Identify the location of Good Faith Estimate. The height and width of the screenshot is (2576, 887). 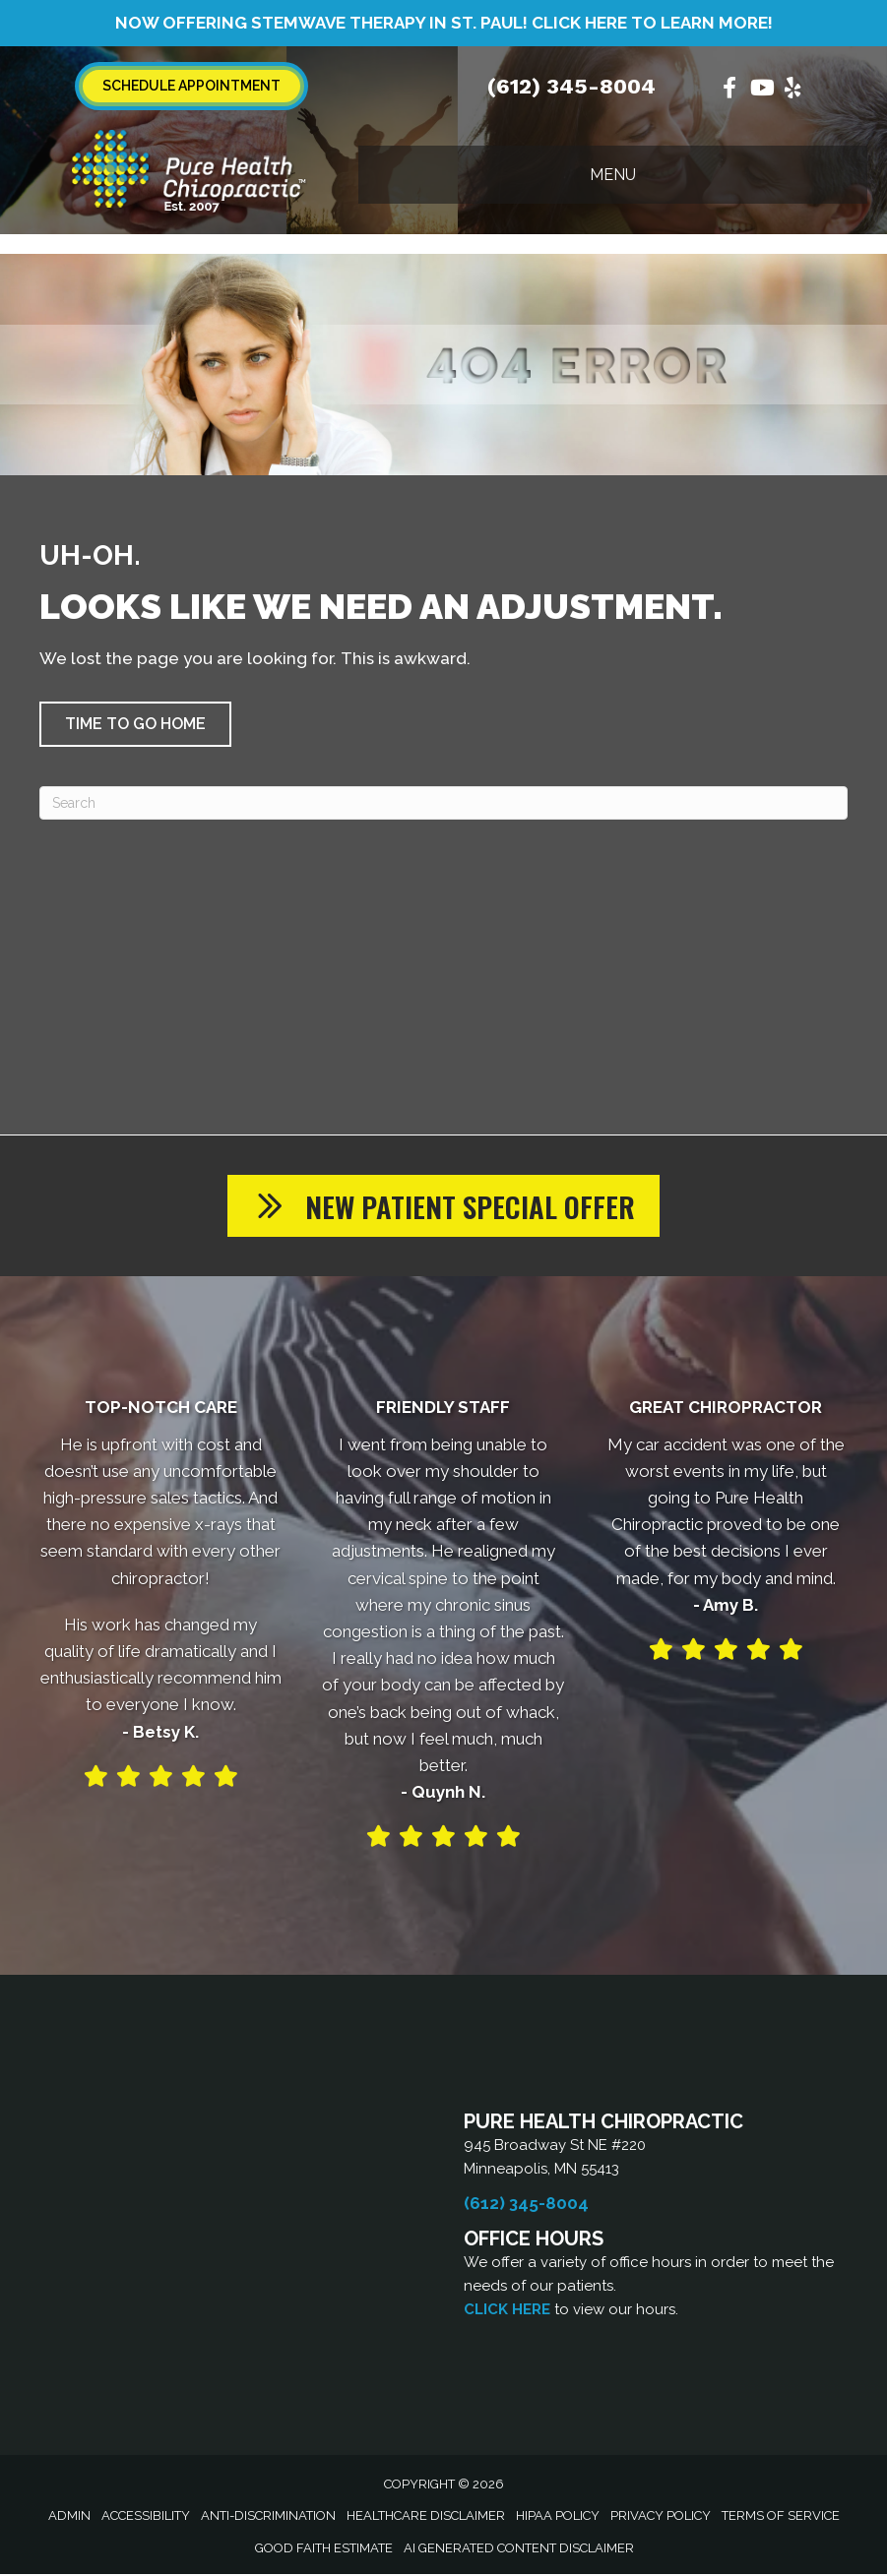
(324, 2550).